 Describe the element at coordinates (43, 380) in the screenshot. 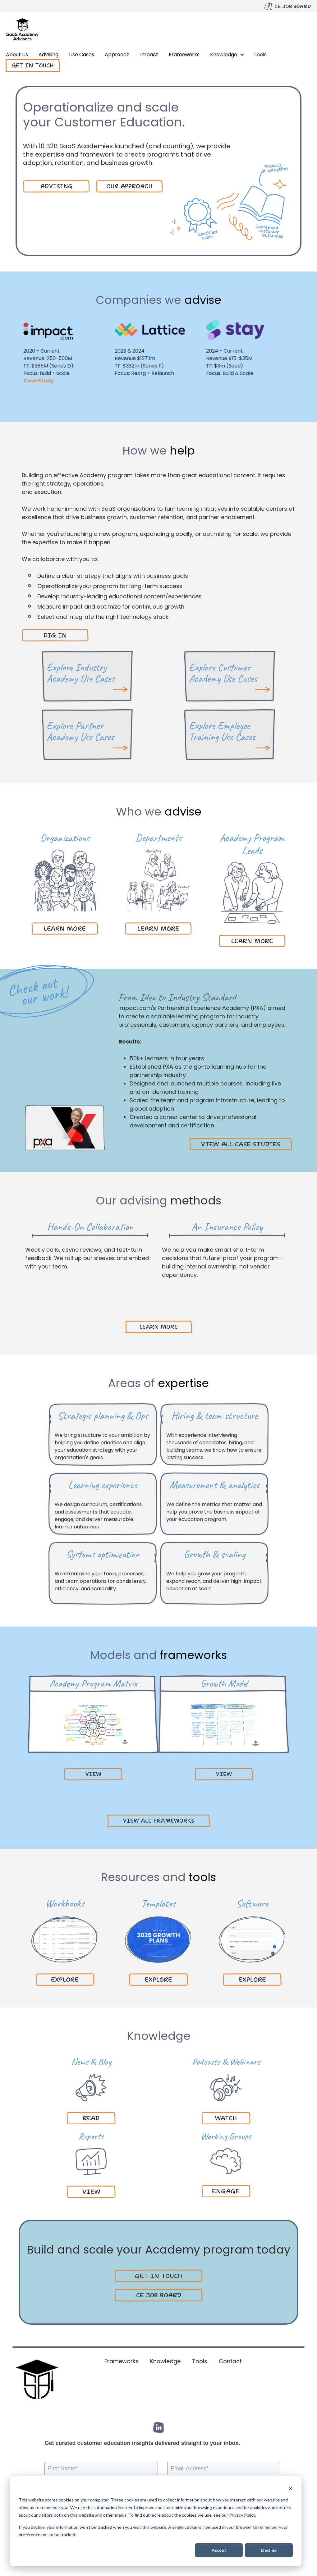

I see `Case Study` at that location.